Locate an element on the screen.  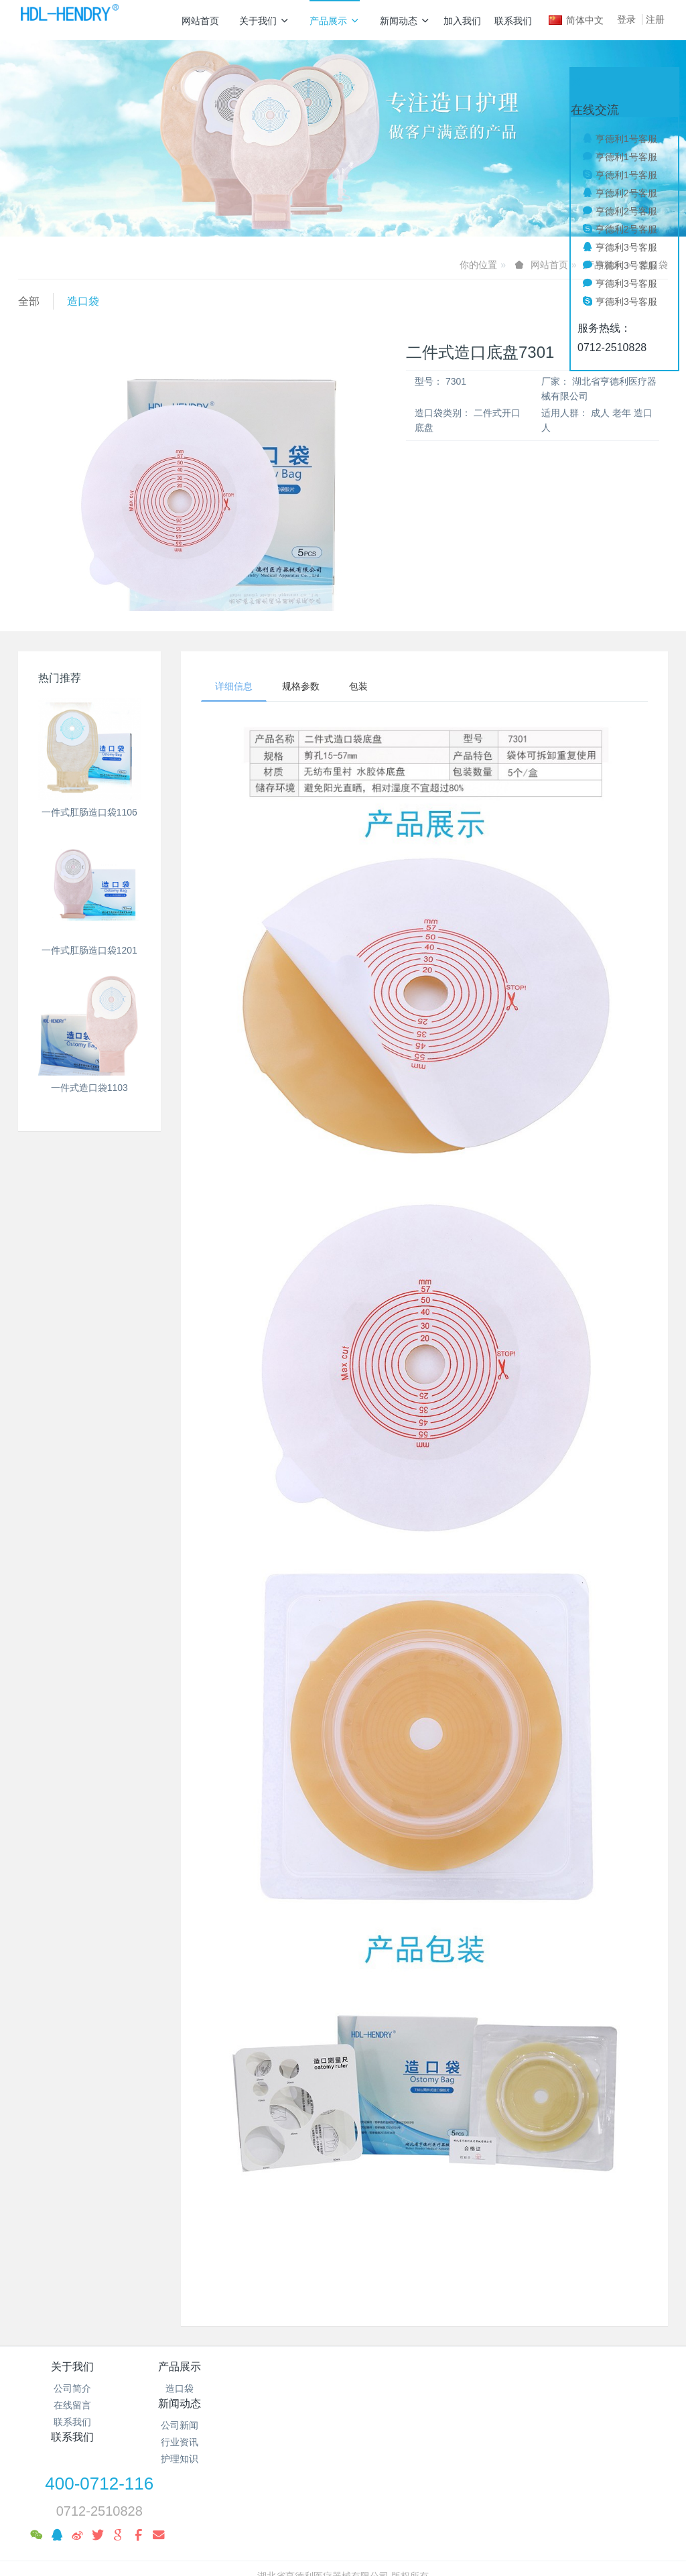
一件式肛肠造口袋1106 is located at coordinates (89, 812).